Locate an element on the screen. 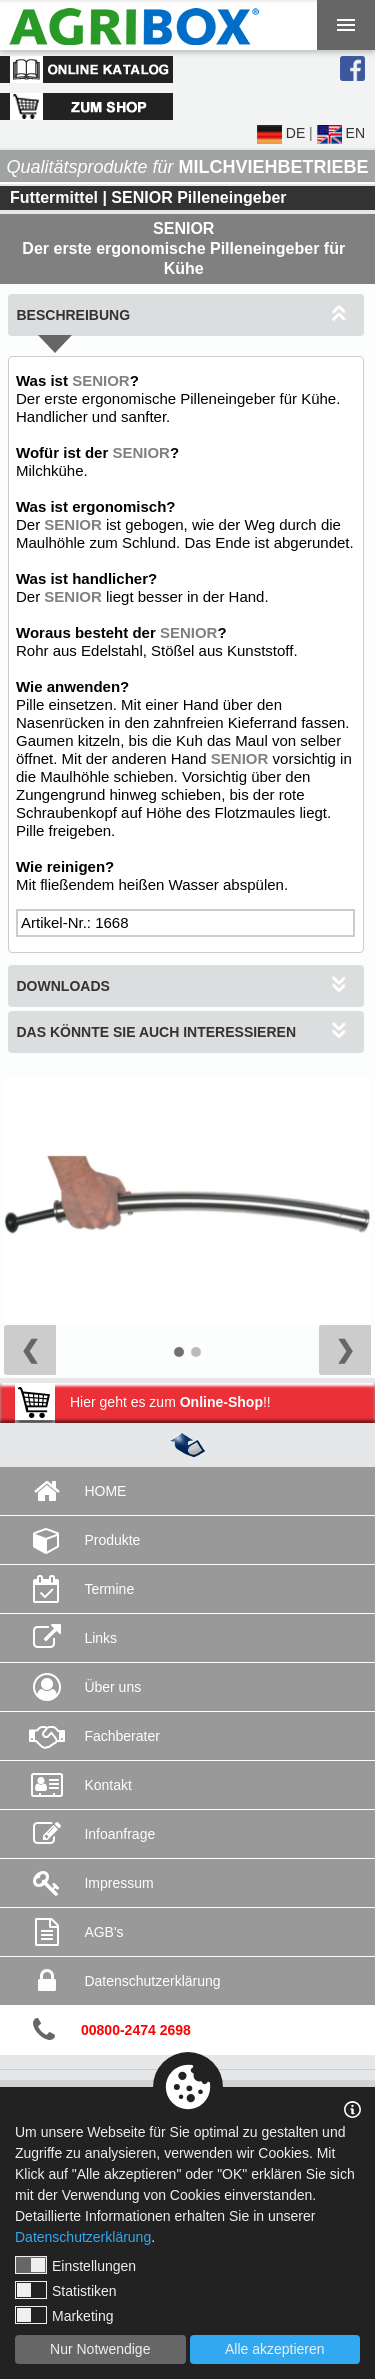 This screenshot has height=2379, width=375. Statistiken is located at coordinates (66, 2290).